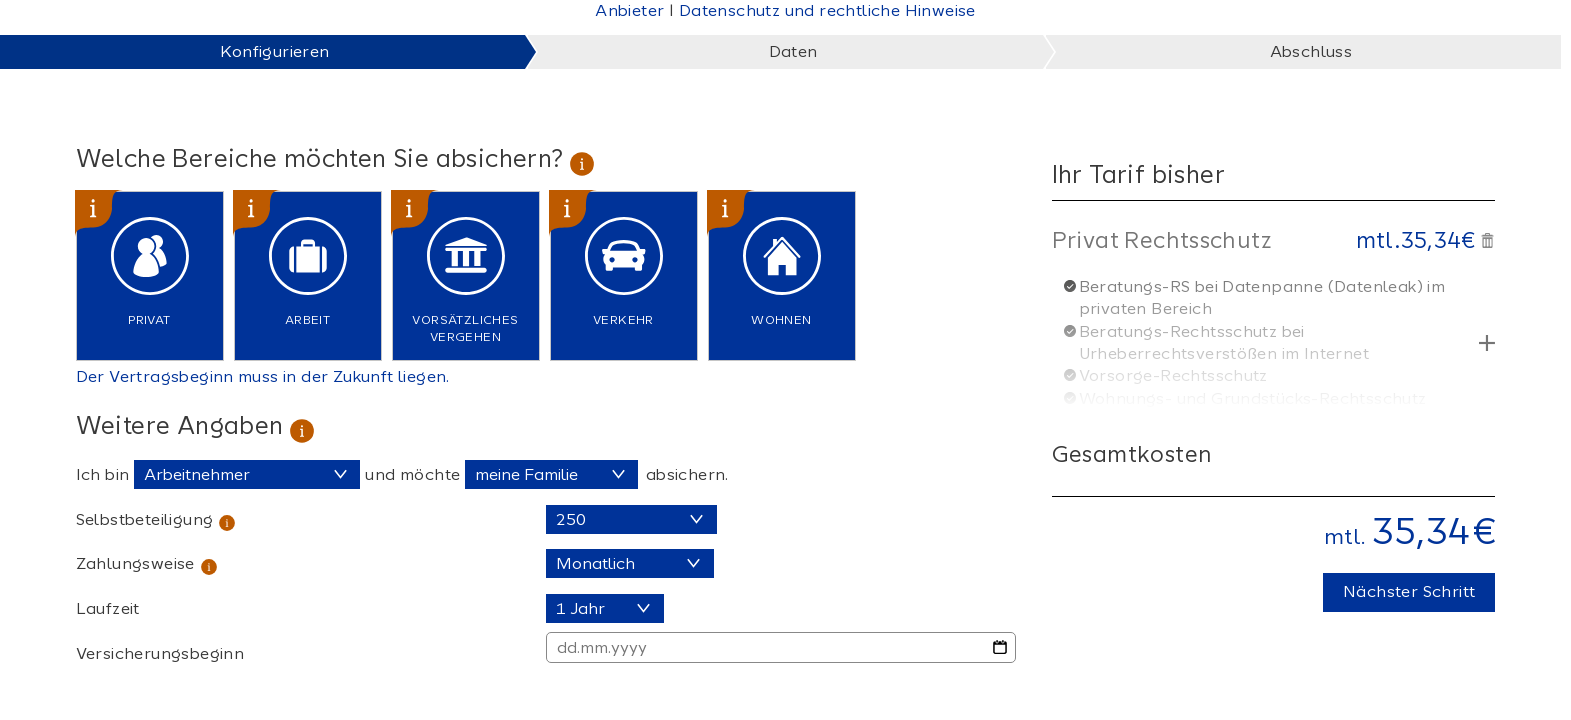 Image resolution: width=1571 pixels, height=720 pixels. Describe the element at coordinates (551, 474) in the screenshot. I see `[Schutzart auswählen]` at that location.